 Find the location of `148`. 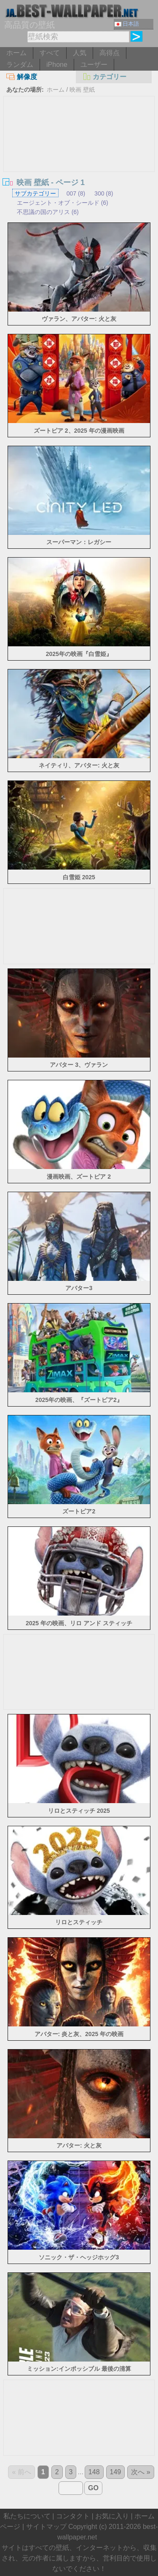

148 is located at coordinates (94, 2471).